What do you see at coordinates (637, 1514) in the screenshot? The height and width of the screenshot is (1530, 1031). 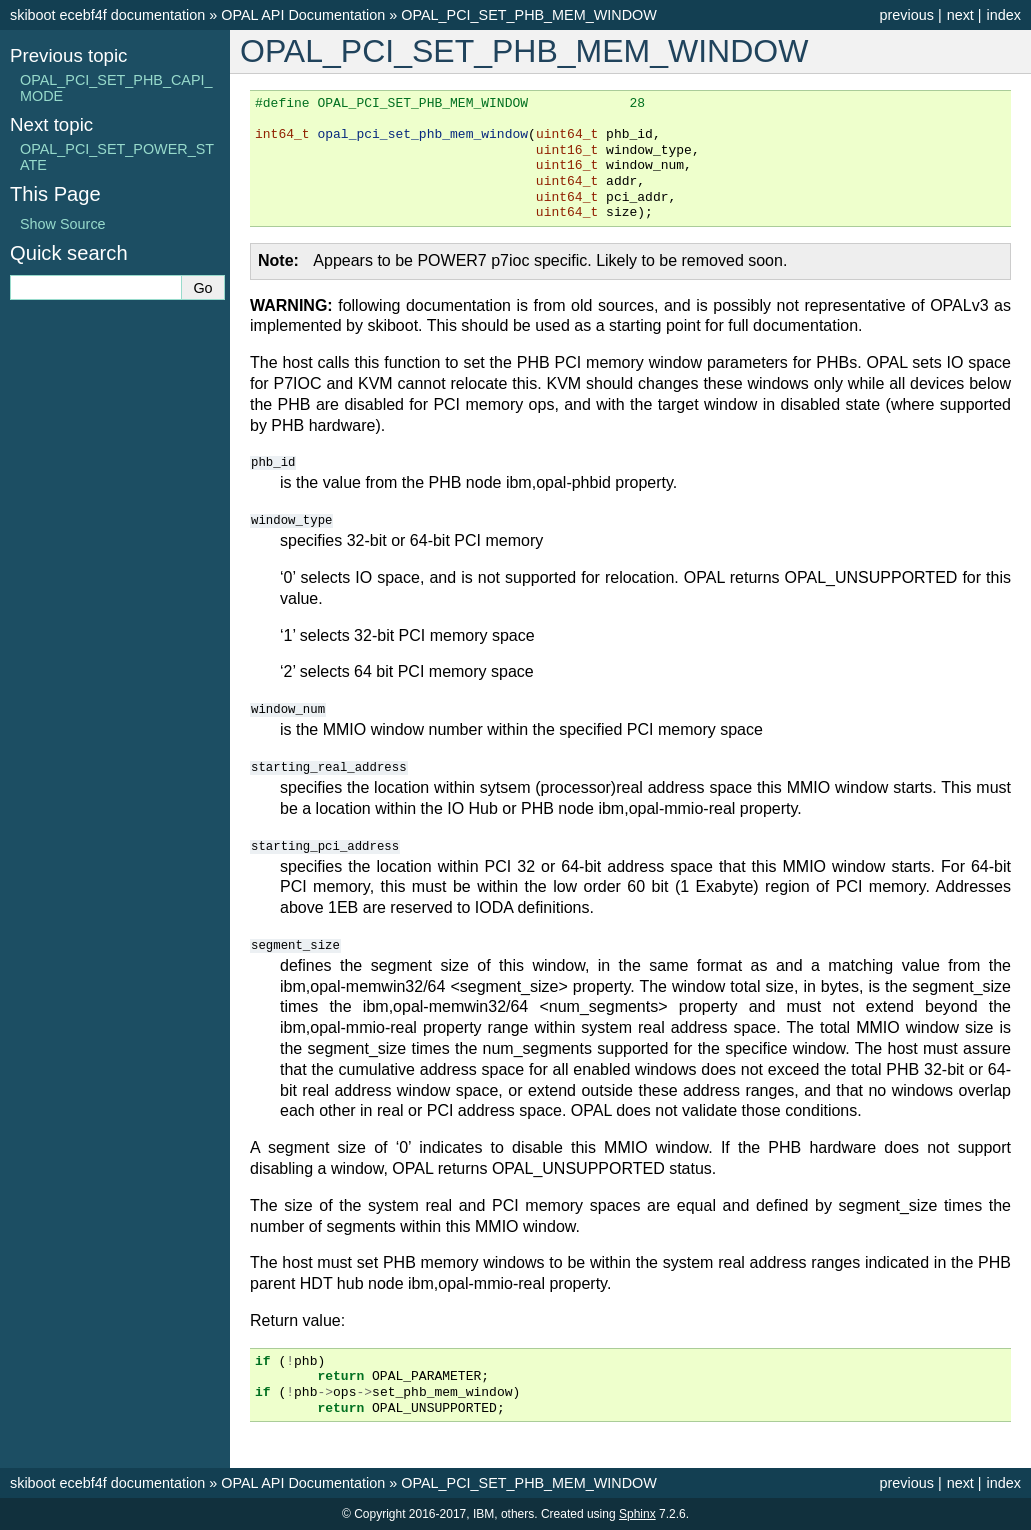 I see `Sphinx` at bounding box center [637, 1514].